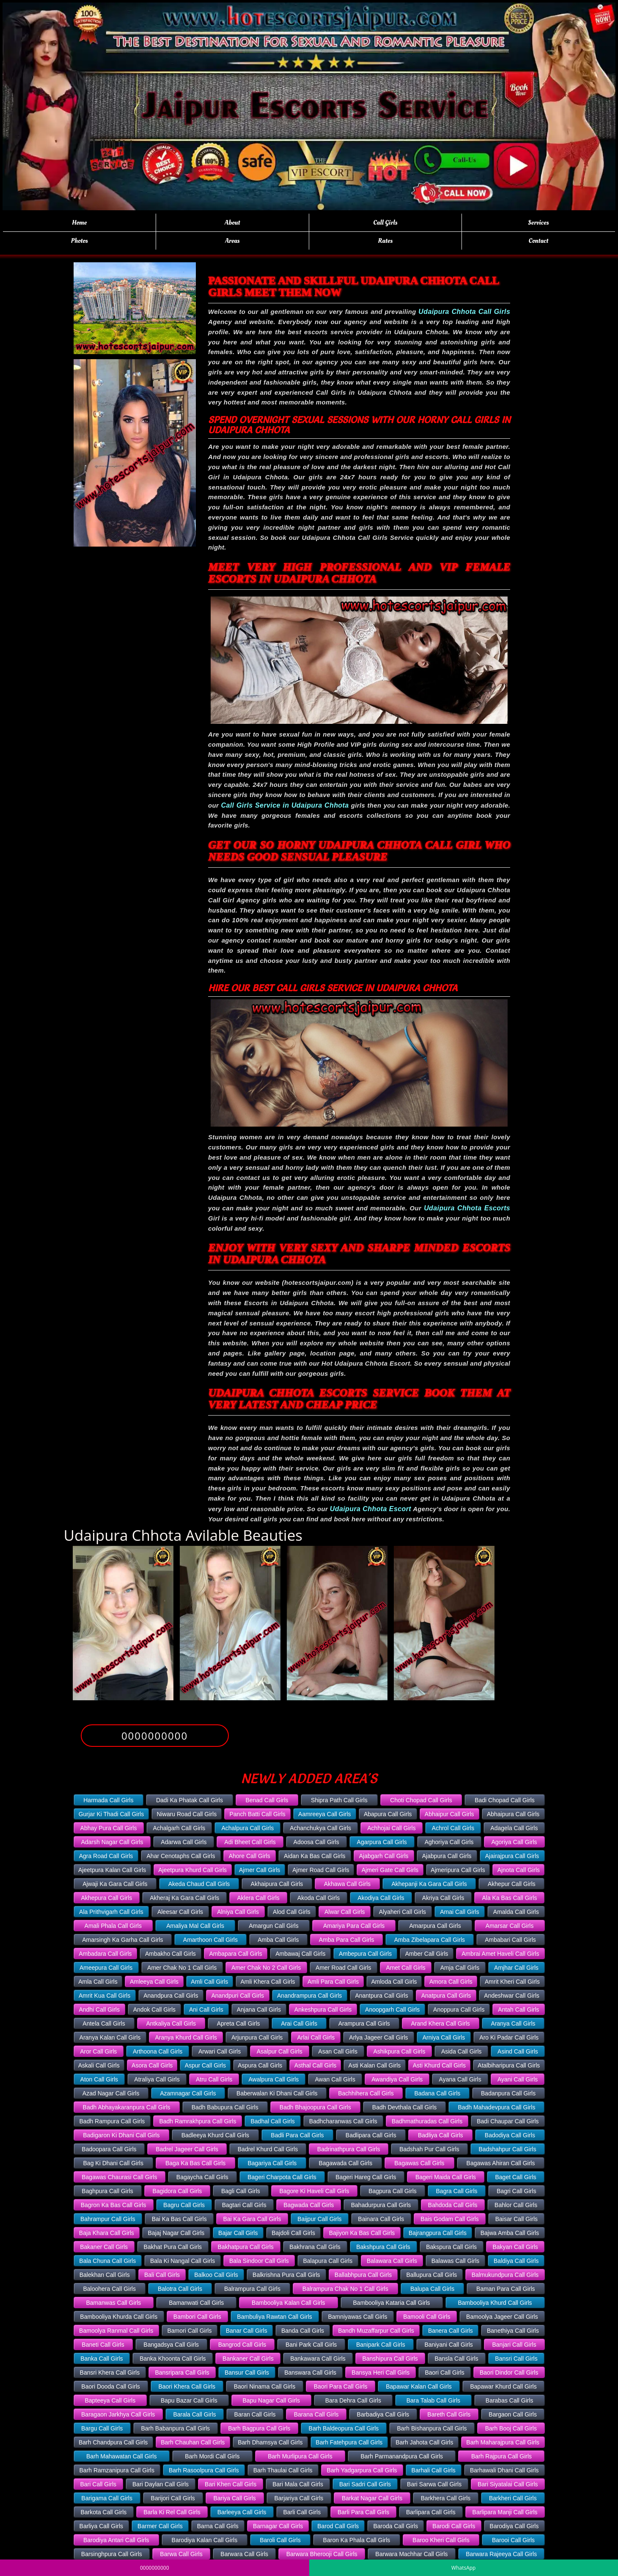 The height and width of the screenshot is (2576, 618). I want to click on Barh Jahota Call Girls, so click(424, 2442).